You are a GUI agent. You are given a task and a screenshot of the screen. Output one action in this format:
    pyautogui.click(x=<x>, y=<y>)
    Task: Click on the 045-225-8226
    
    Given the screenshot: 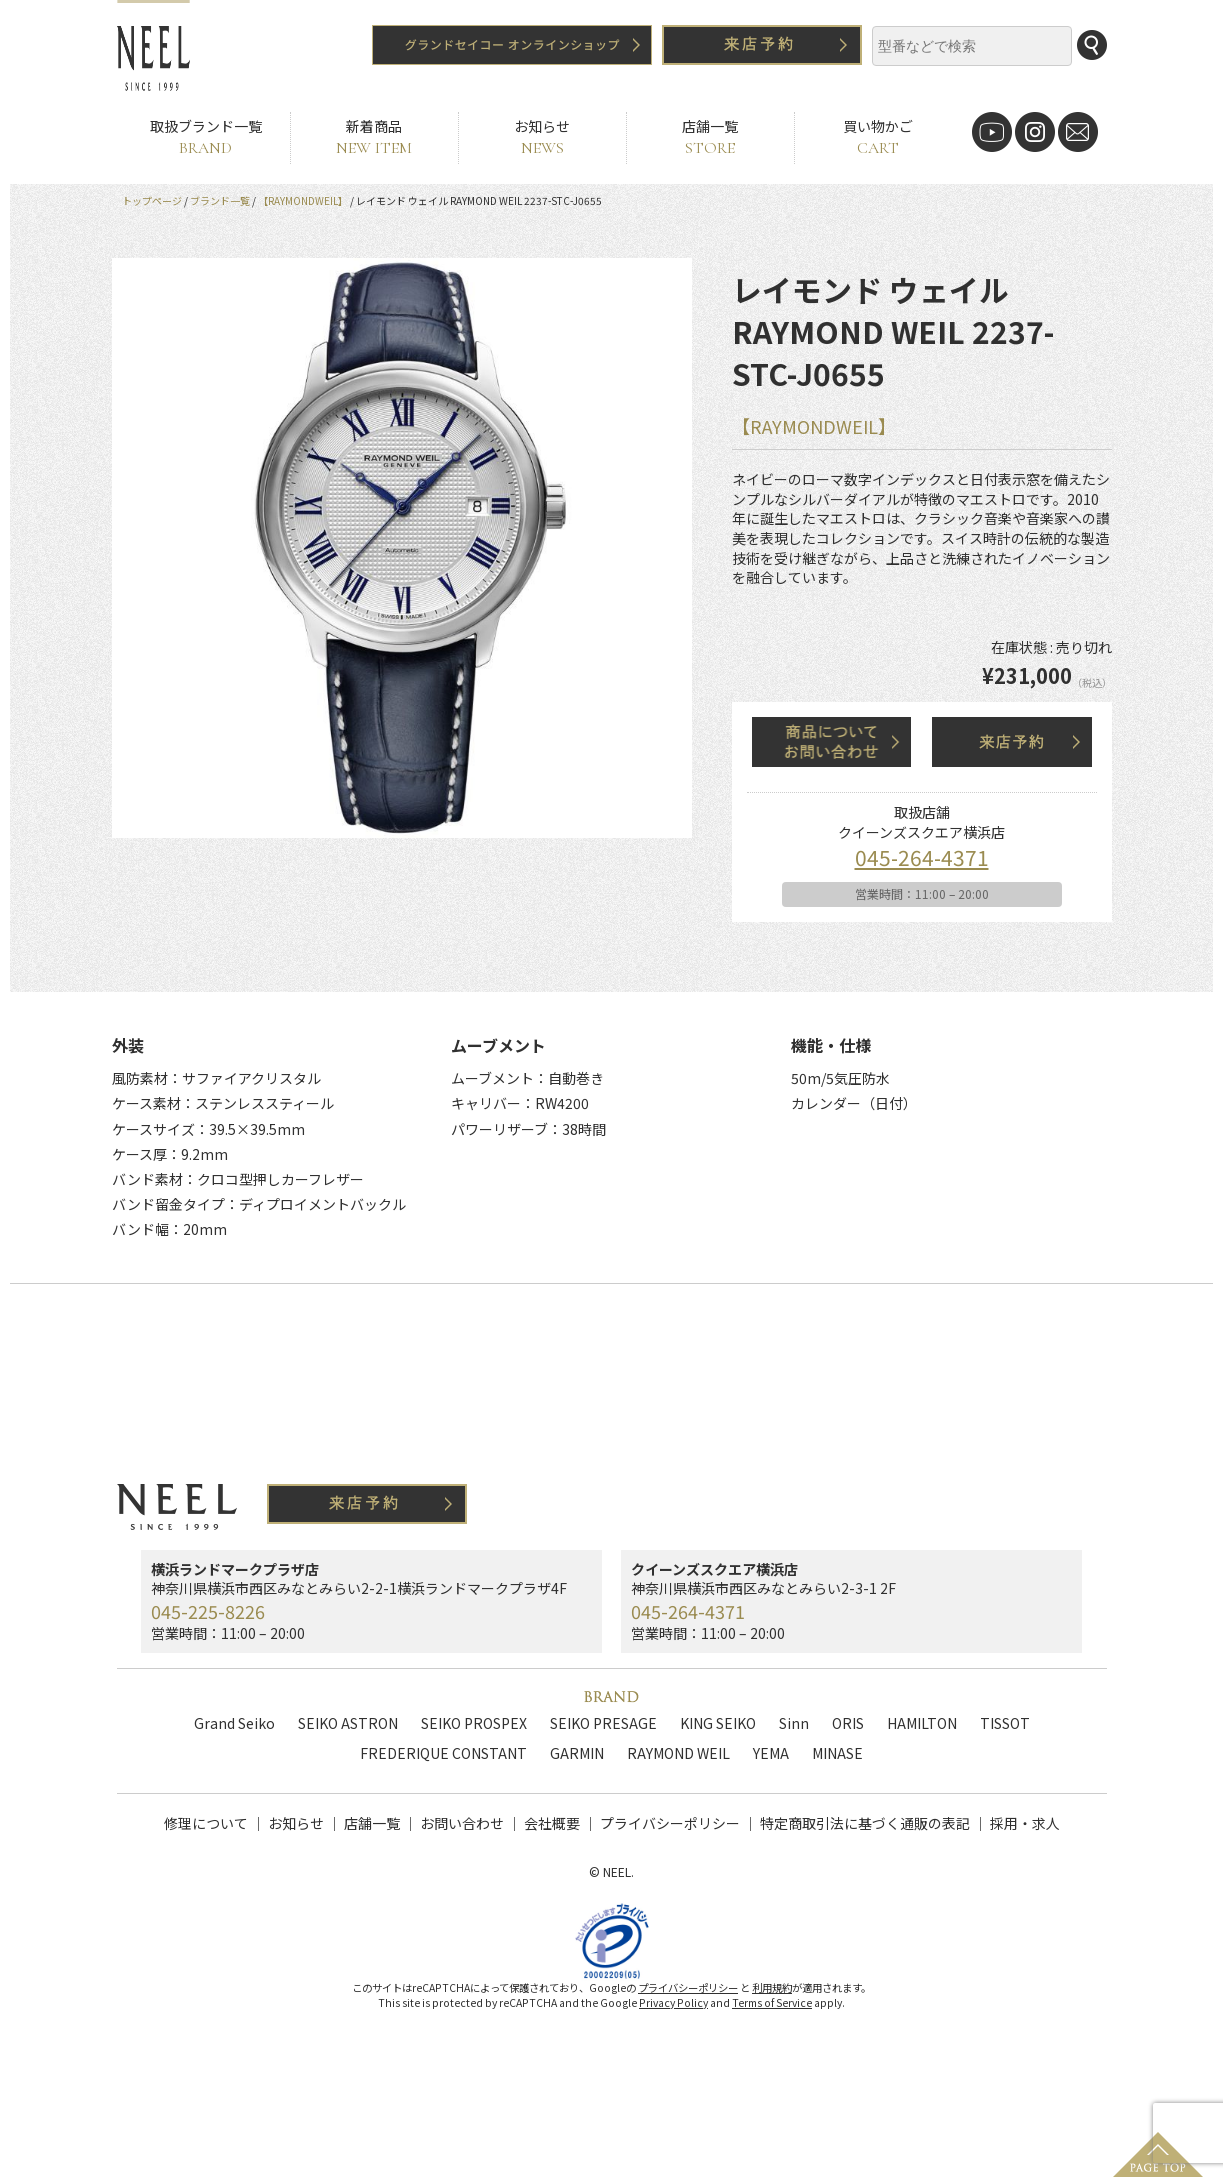 What is the action you would take?
    pyautogui.click(x=208, y=1611)
    